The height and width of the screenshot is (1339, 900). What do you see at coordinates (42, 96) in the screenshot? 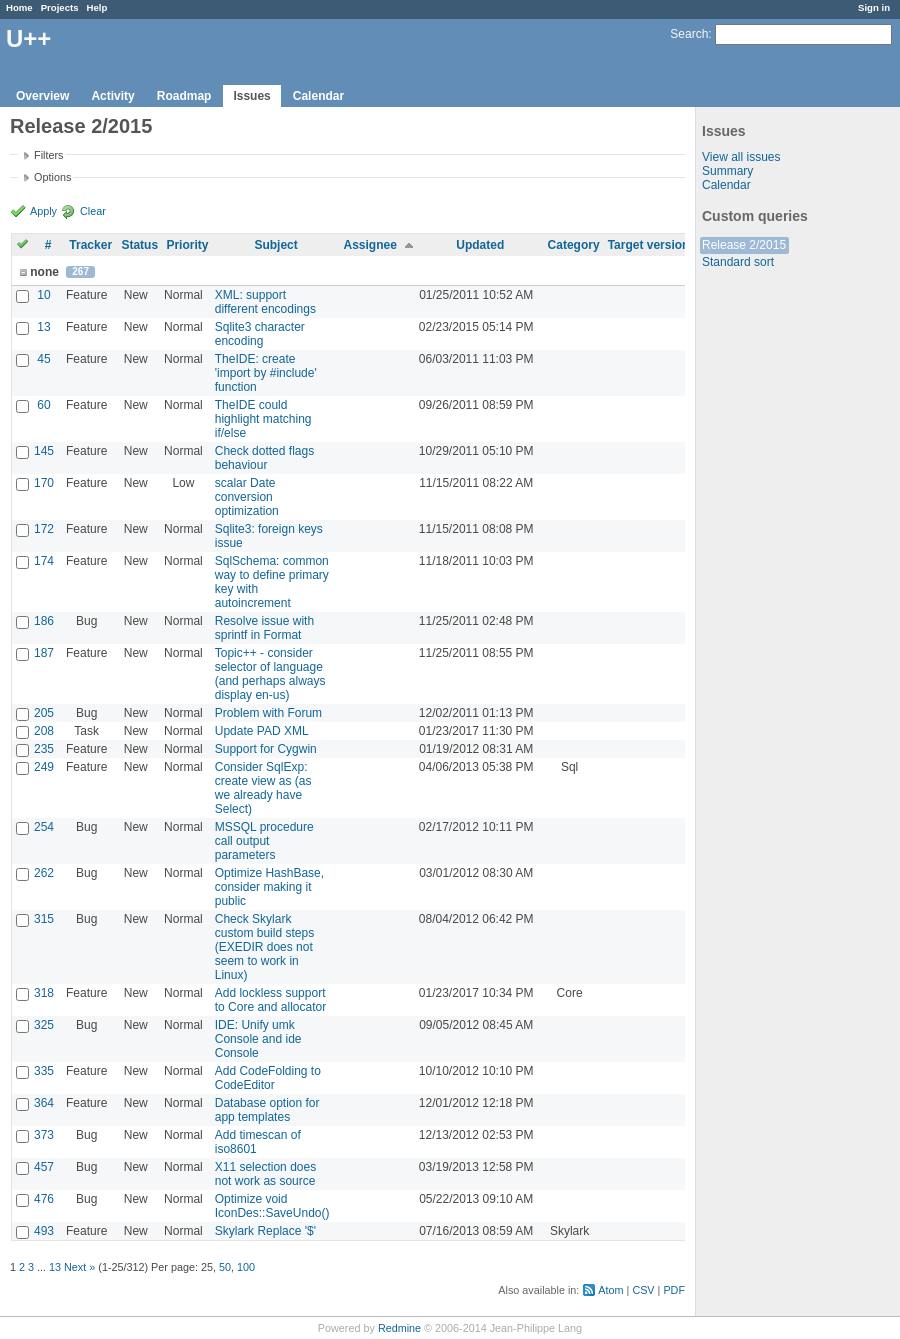
I see `Overview` at bounding box center [42, 96].